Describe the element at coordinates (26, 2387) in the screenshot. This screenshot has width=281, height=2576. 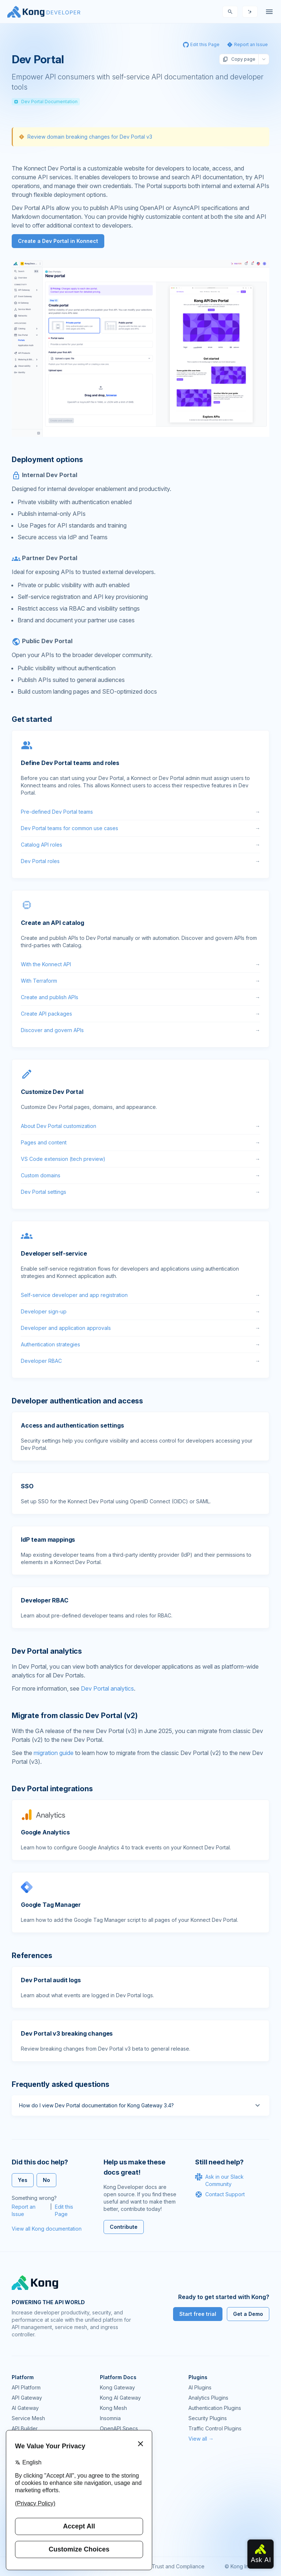
I see `API Platform` at that location.